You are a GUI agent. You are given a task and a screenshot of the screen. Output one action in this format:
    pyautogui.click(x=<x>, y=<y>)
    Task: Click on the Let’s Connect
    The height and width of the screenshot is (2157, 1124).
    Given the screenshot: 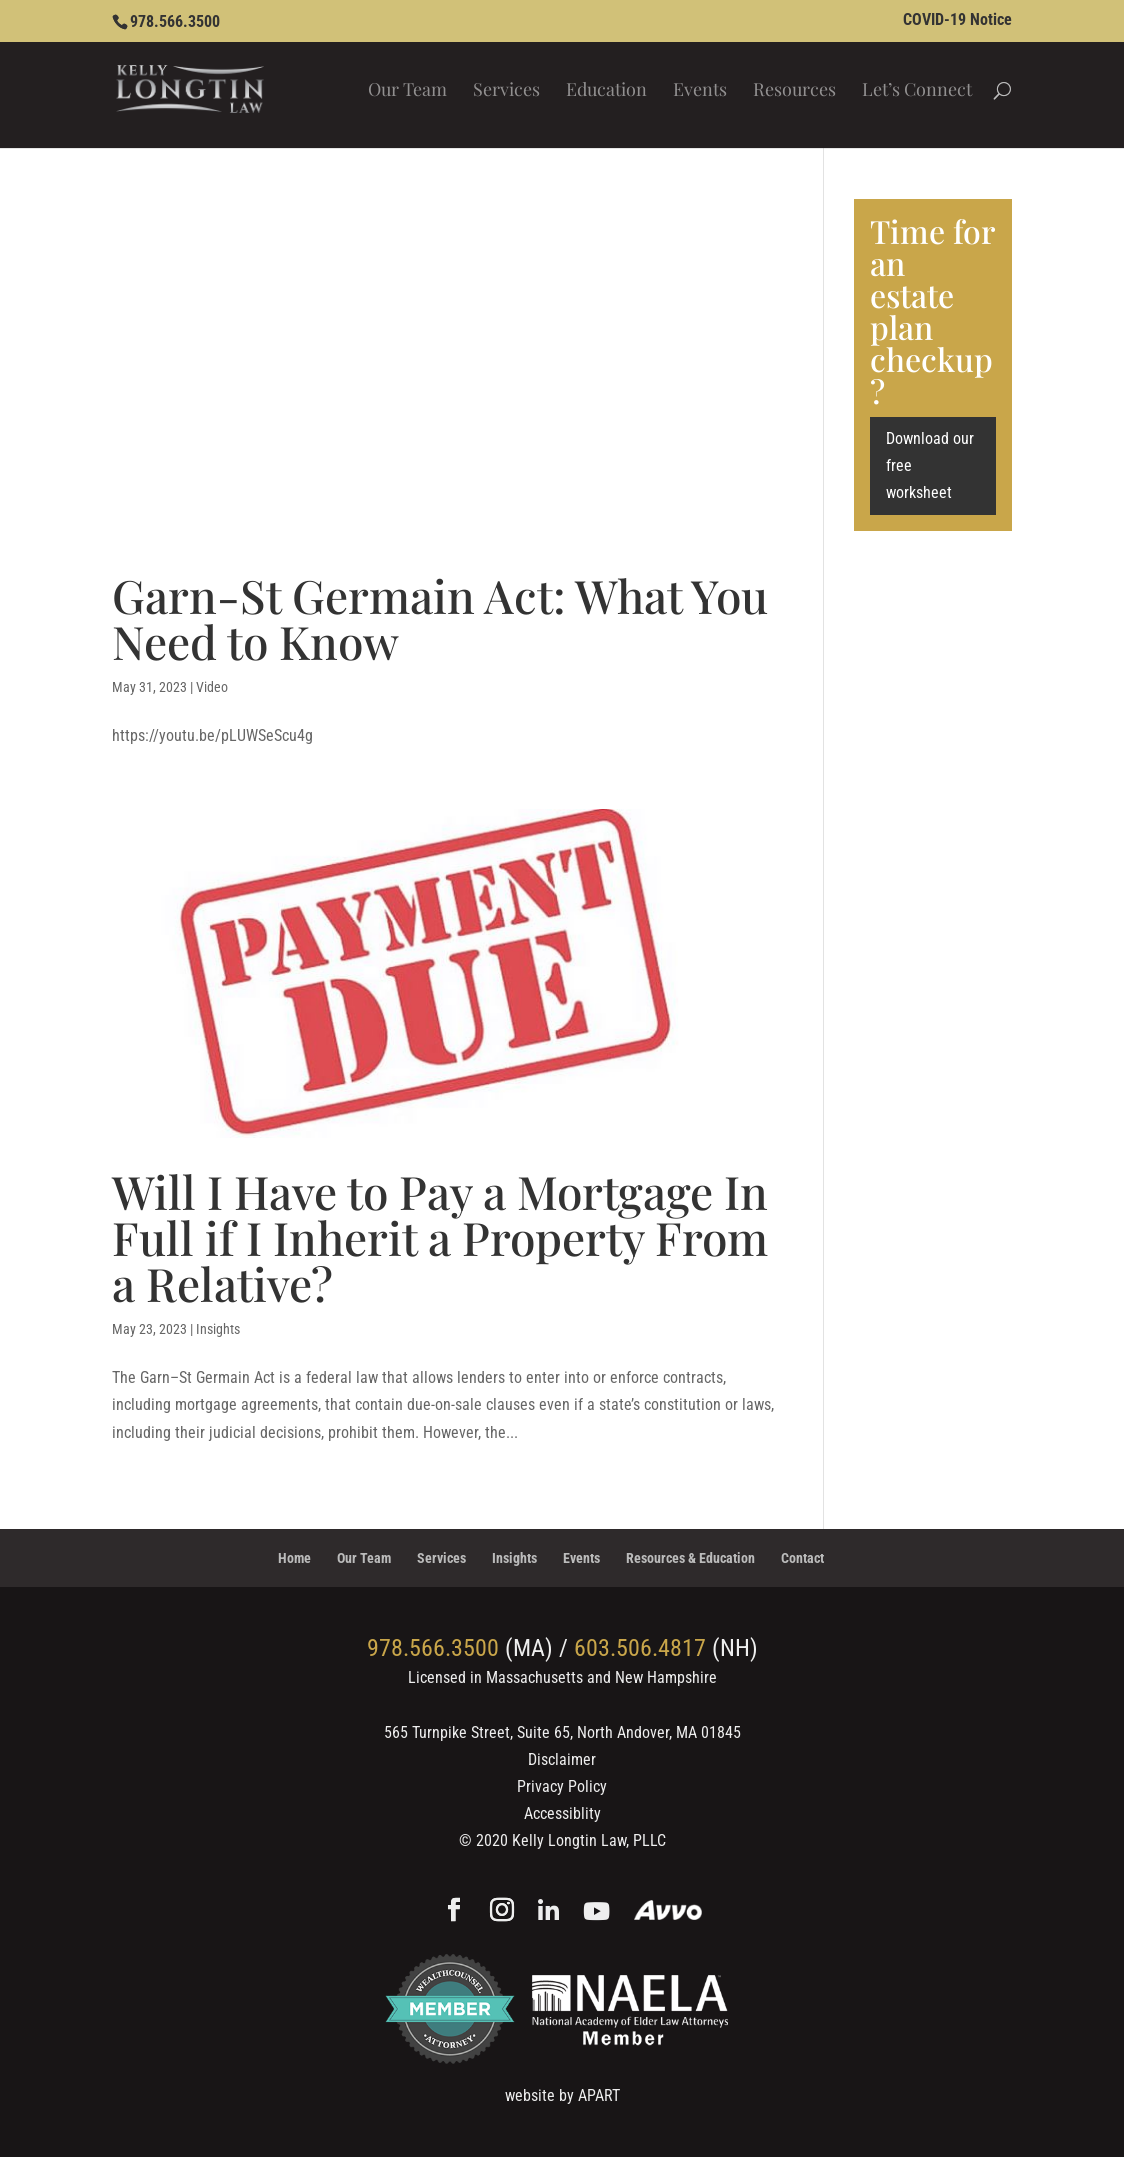 What is the action you would take?
    pyautogui.click(x=917, y=91)
    